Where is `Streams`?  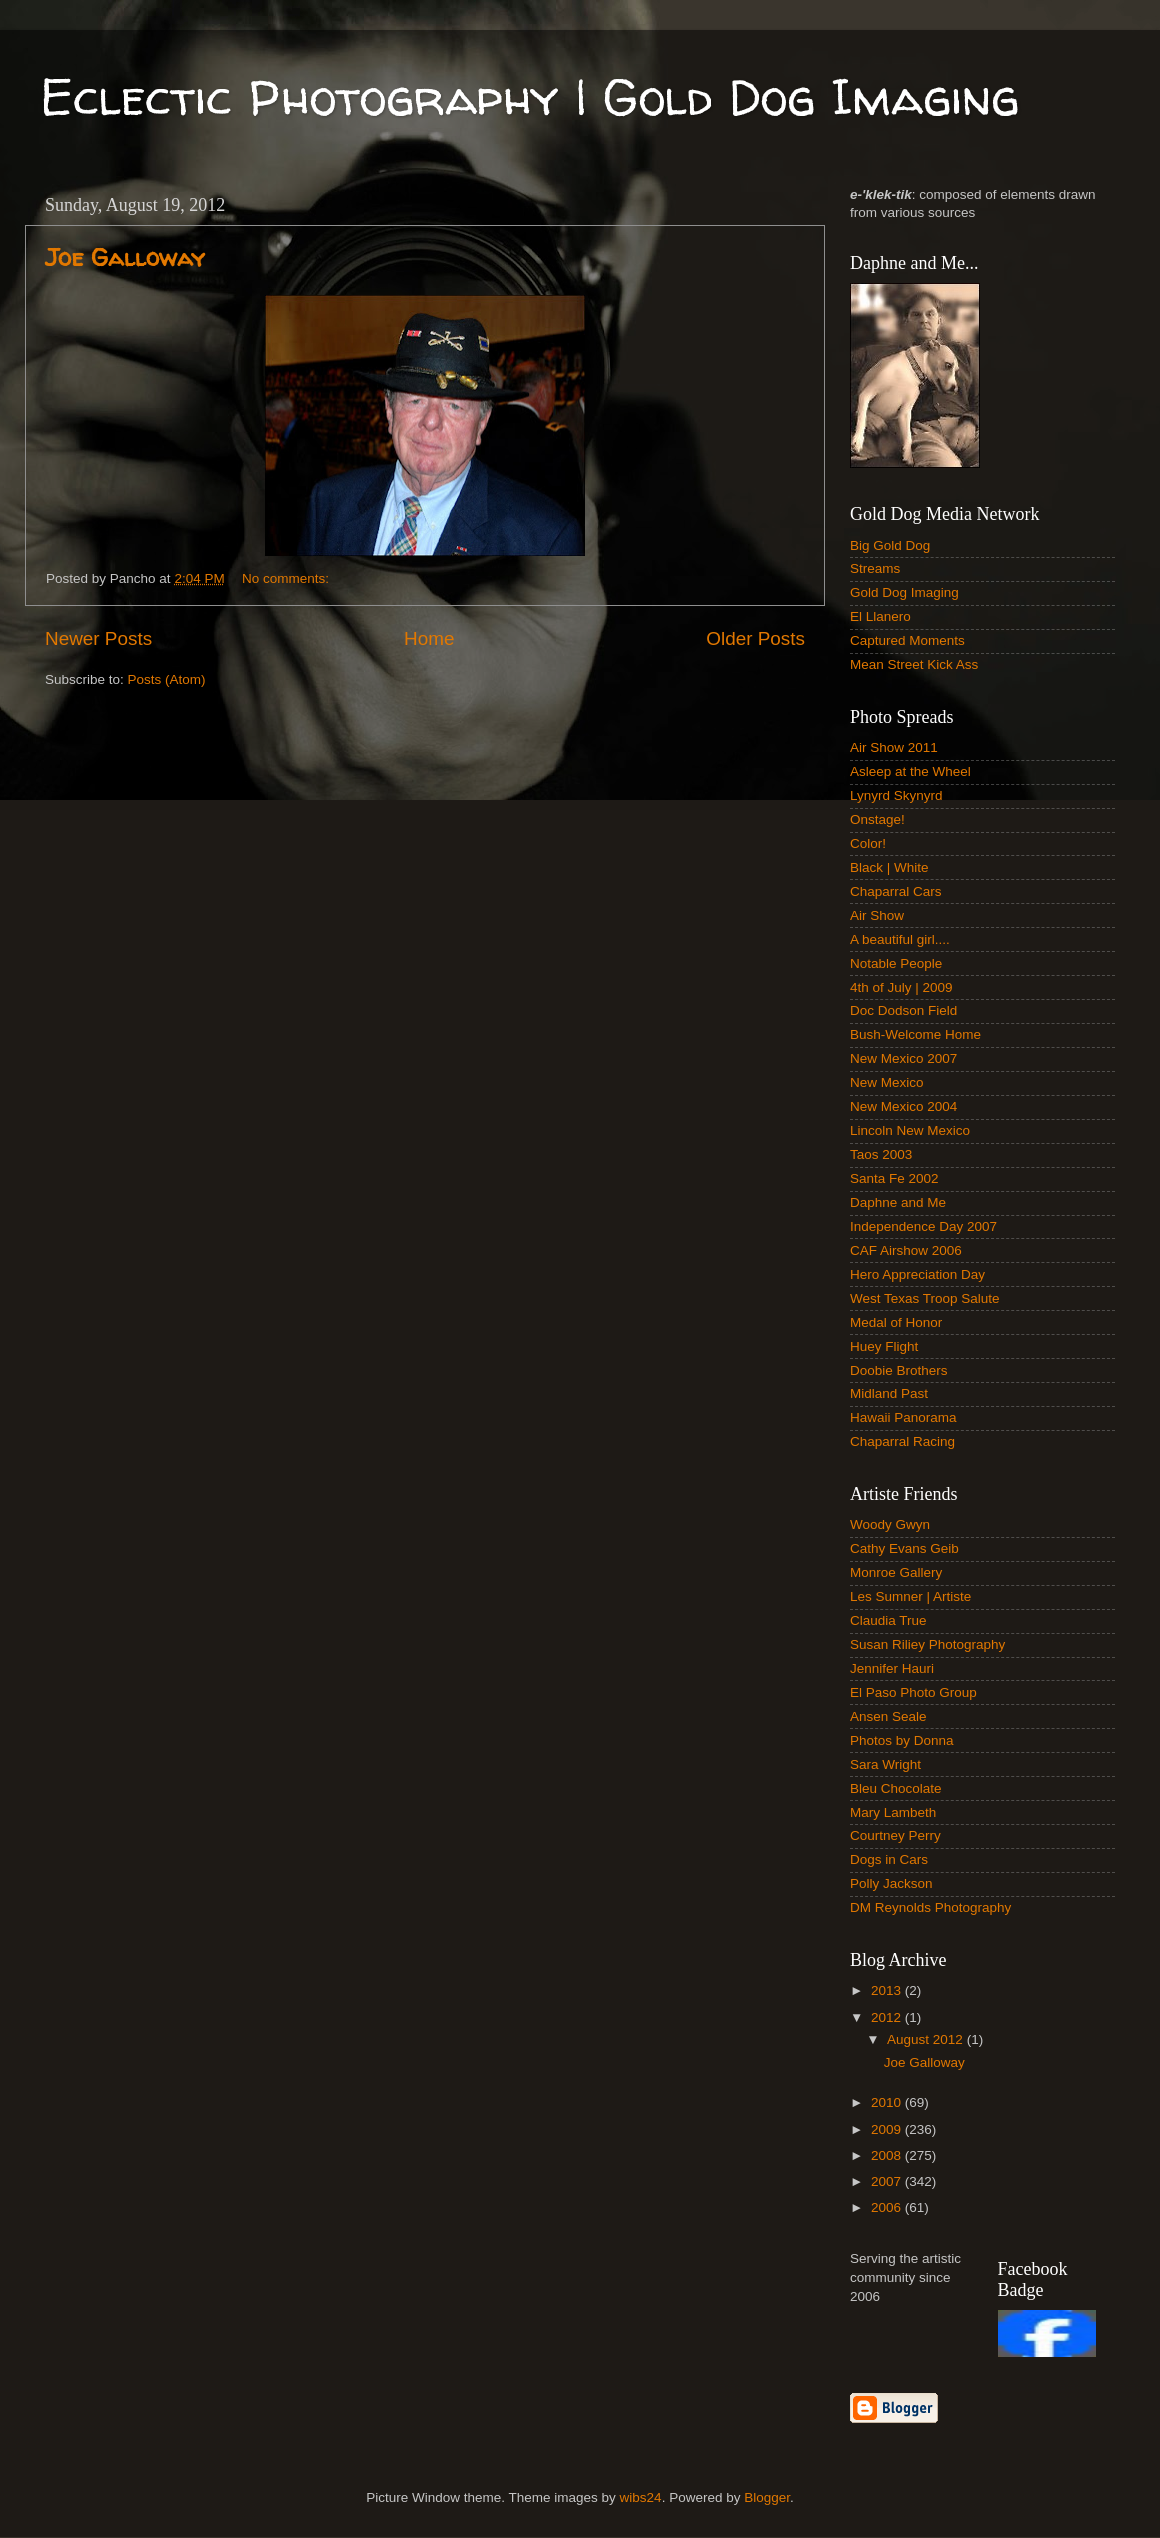 Streams is located at coordinates (875, 568).